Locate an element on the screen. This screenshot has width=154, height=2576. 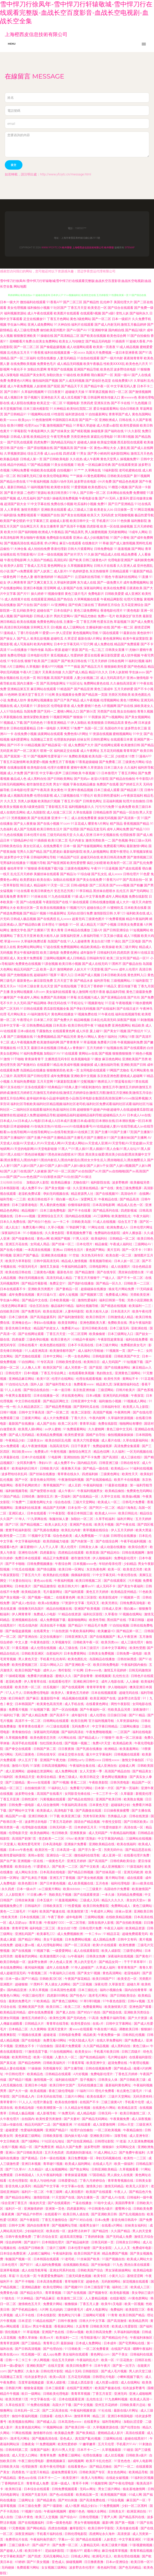
青青草免费 is located at coordinates (48, 2455).